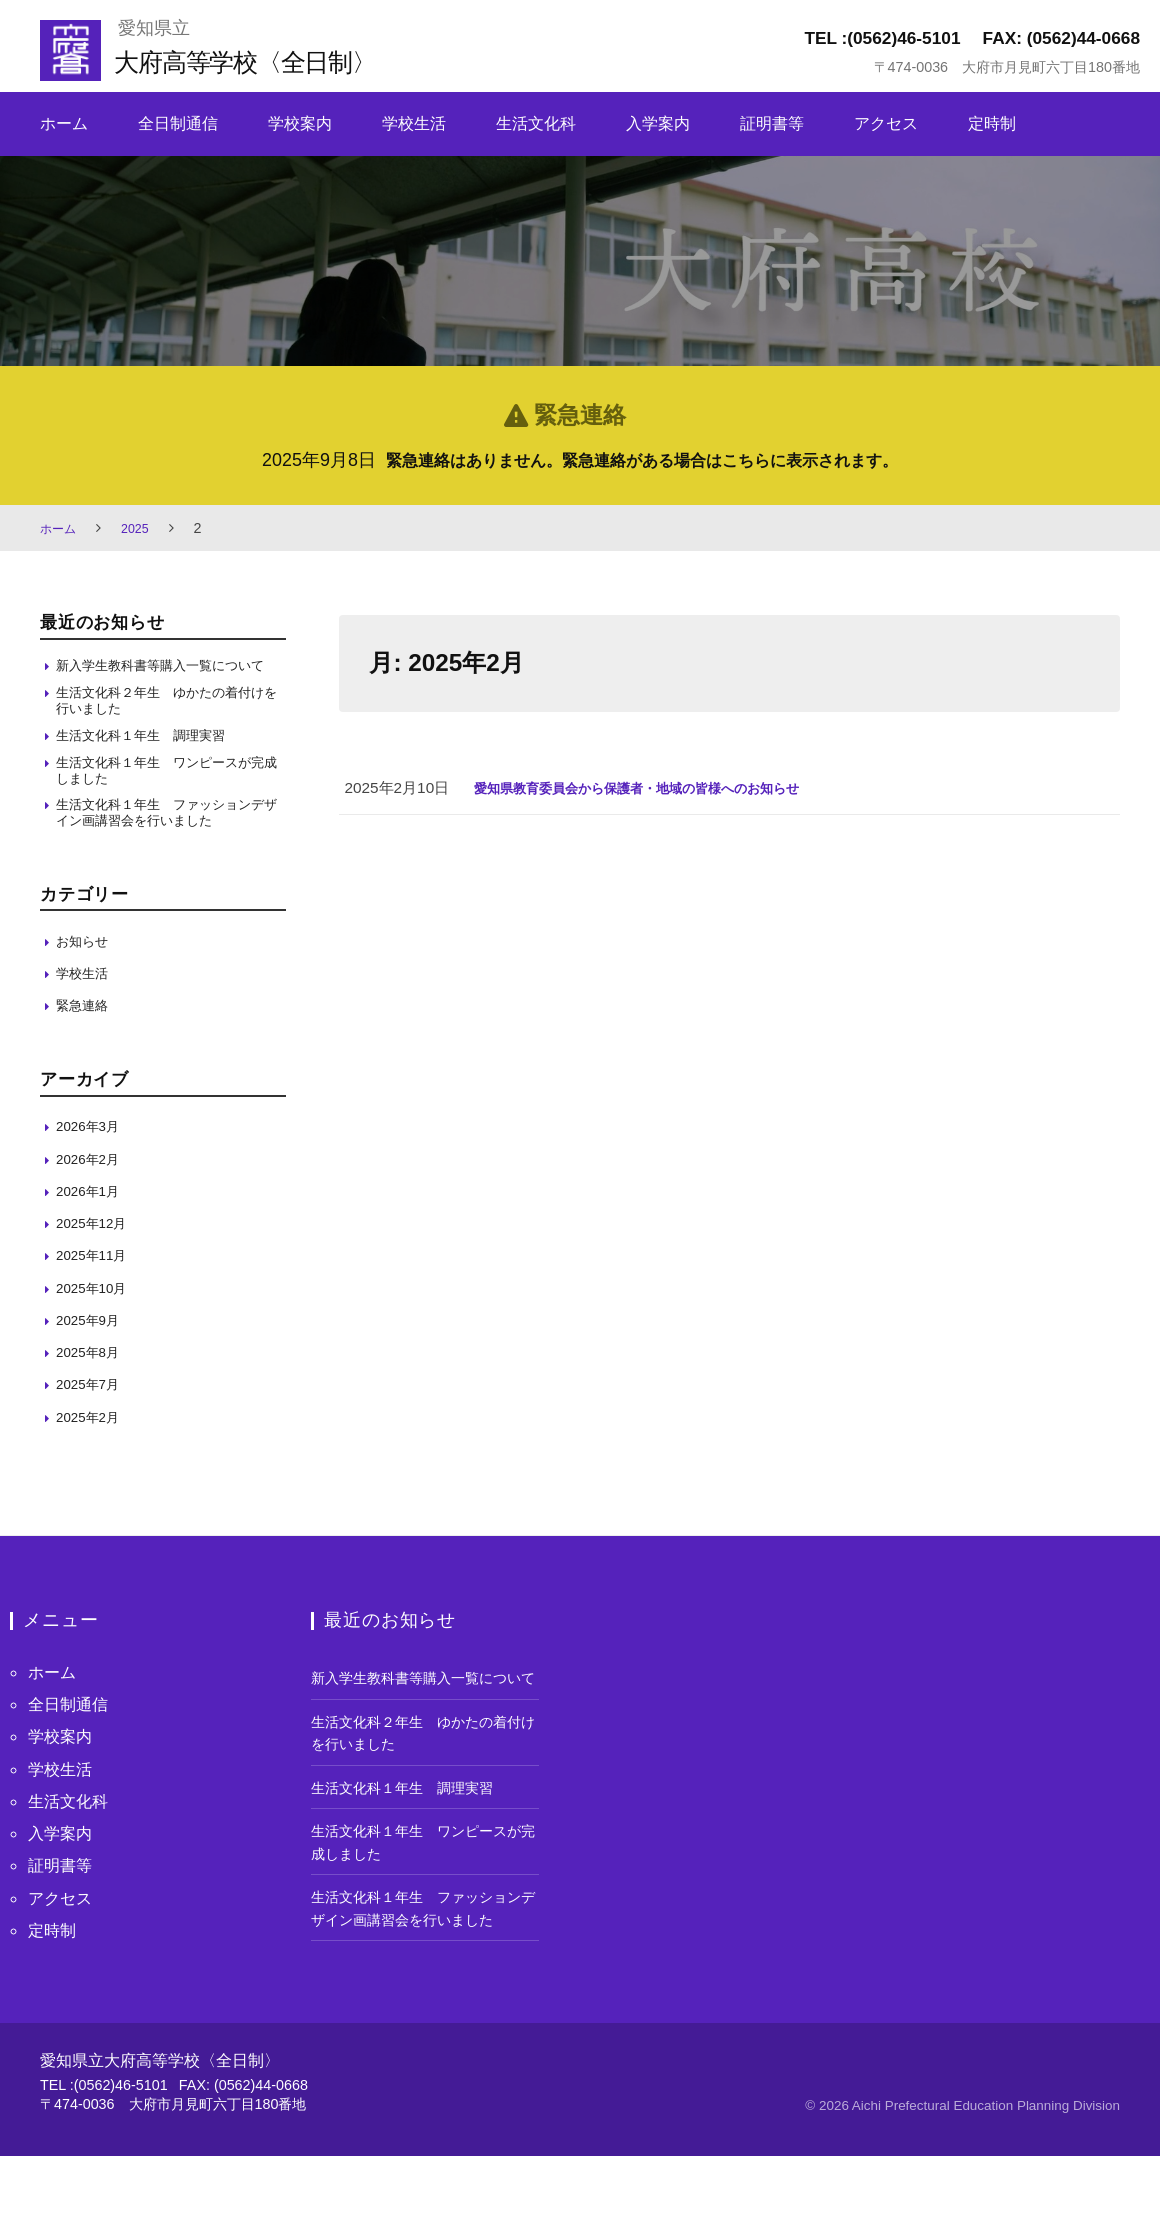  What do you see at coordinates (168, 723) in the screenshot?
I see `生活文化科２年生 ゆかたの着付けを行いました` at bounding box center [168, 723].